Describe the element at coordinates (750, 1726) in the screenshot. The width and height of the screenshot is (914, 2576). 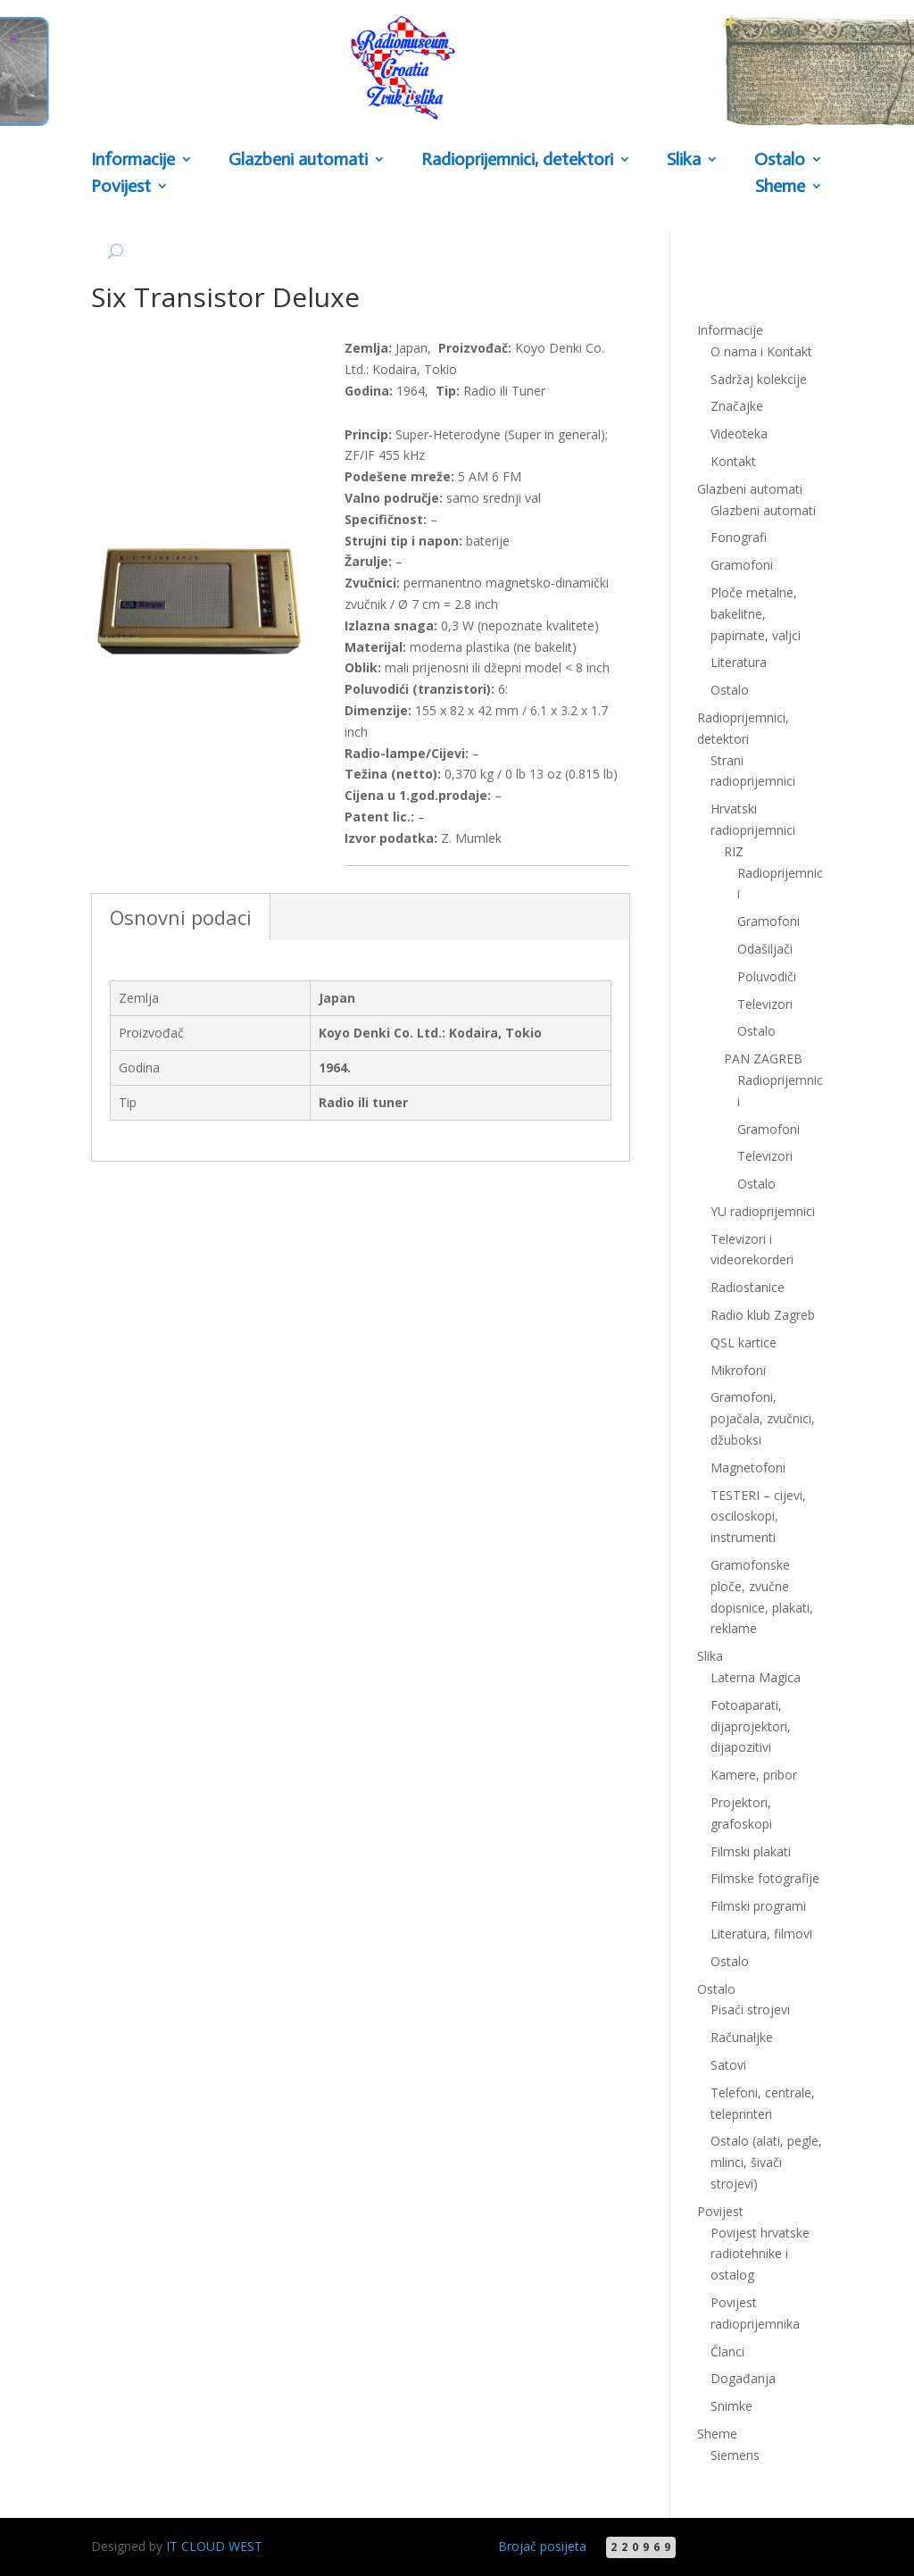
I see `Fotoaparati, dijaprojektori, dijapozitivi` at that location.